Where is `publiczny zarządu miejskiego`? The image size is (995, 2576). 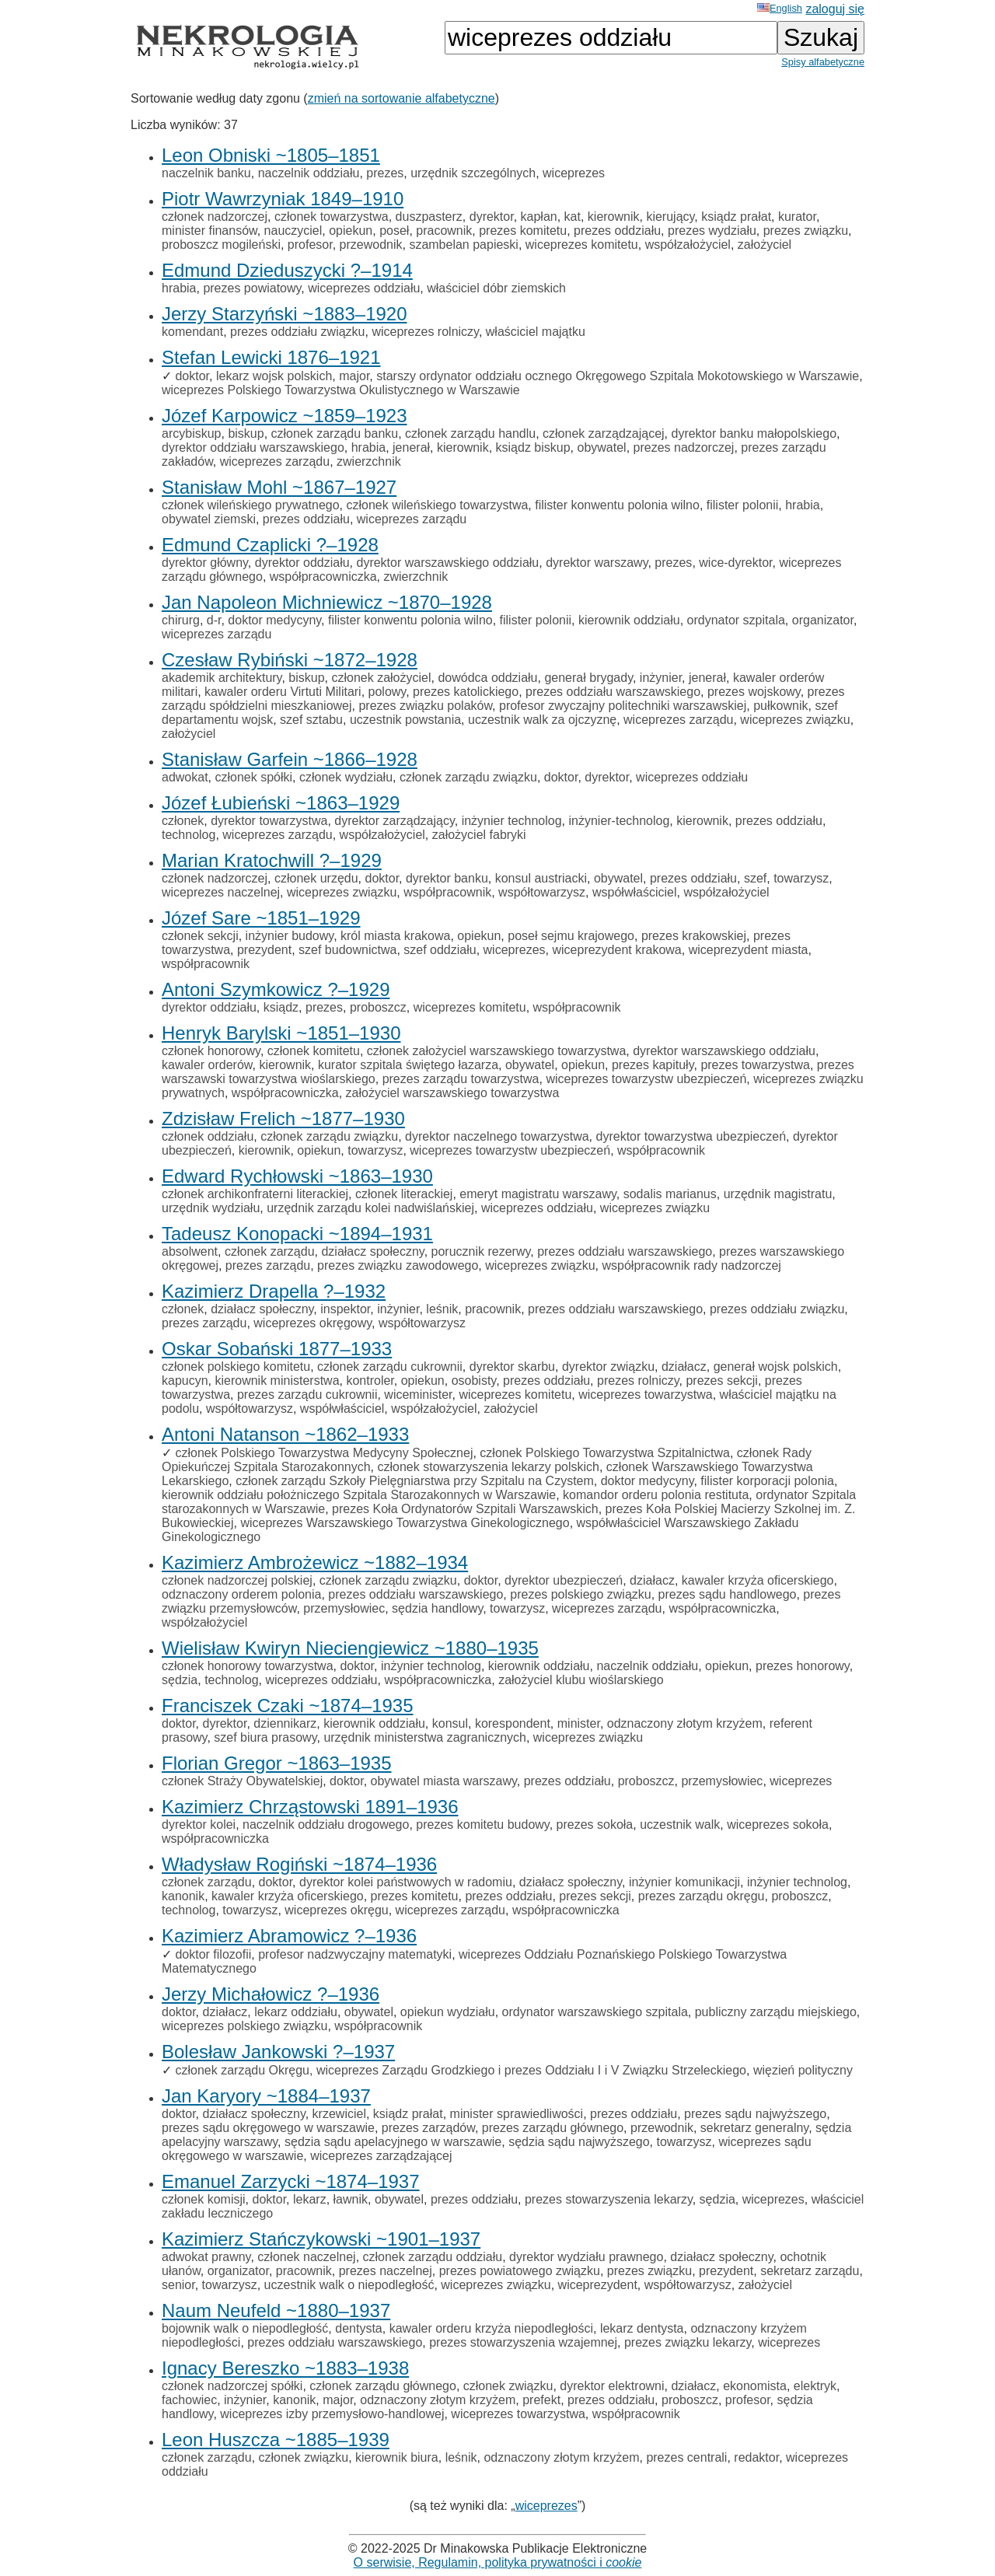 publiczny zarządu miejskiego is located at coordinates (776, 2012).